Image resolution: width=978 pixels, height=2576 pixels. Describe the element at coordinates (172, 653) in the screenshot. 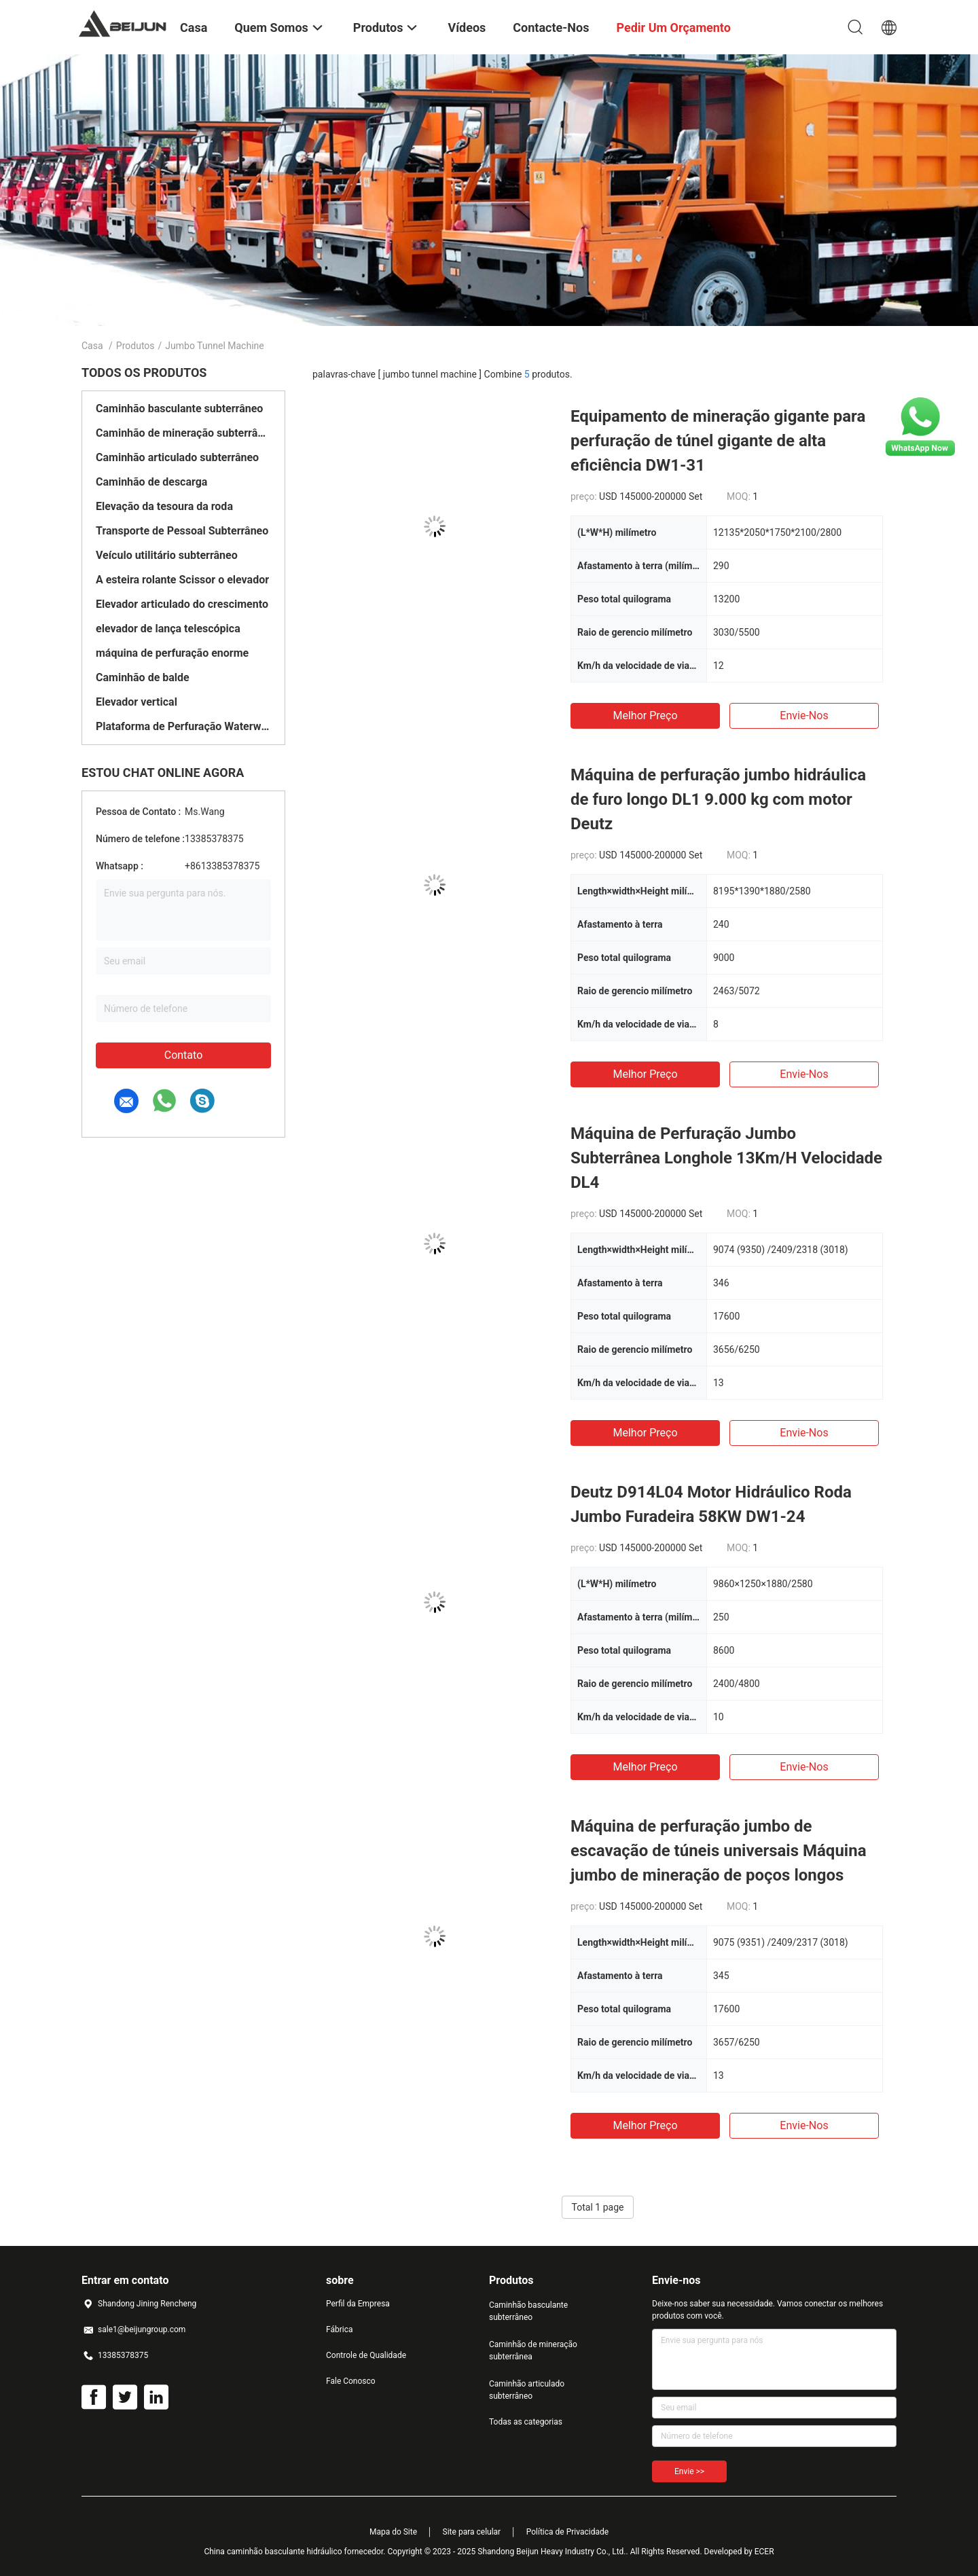

I see `máquina de perfuração enorme` at that location.